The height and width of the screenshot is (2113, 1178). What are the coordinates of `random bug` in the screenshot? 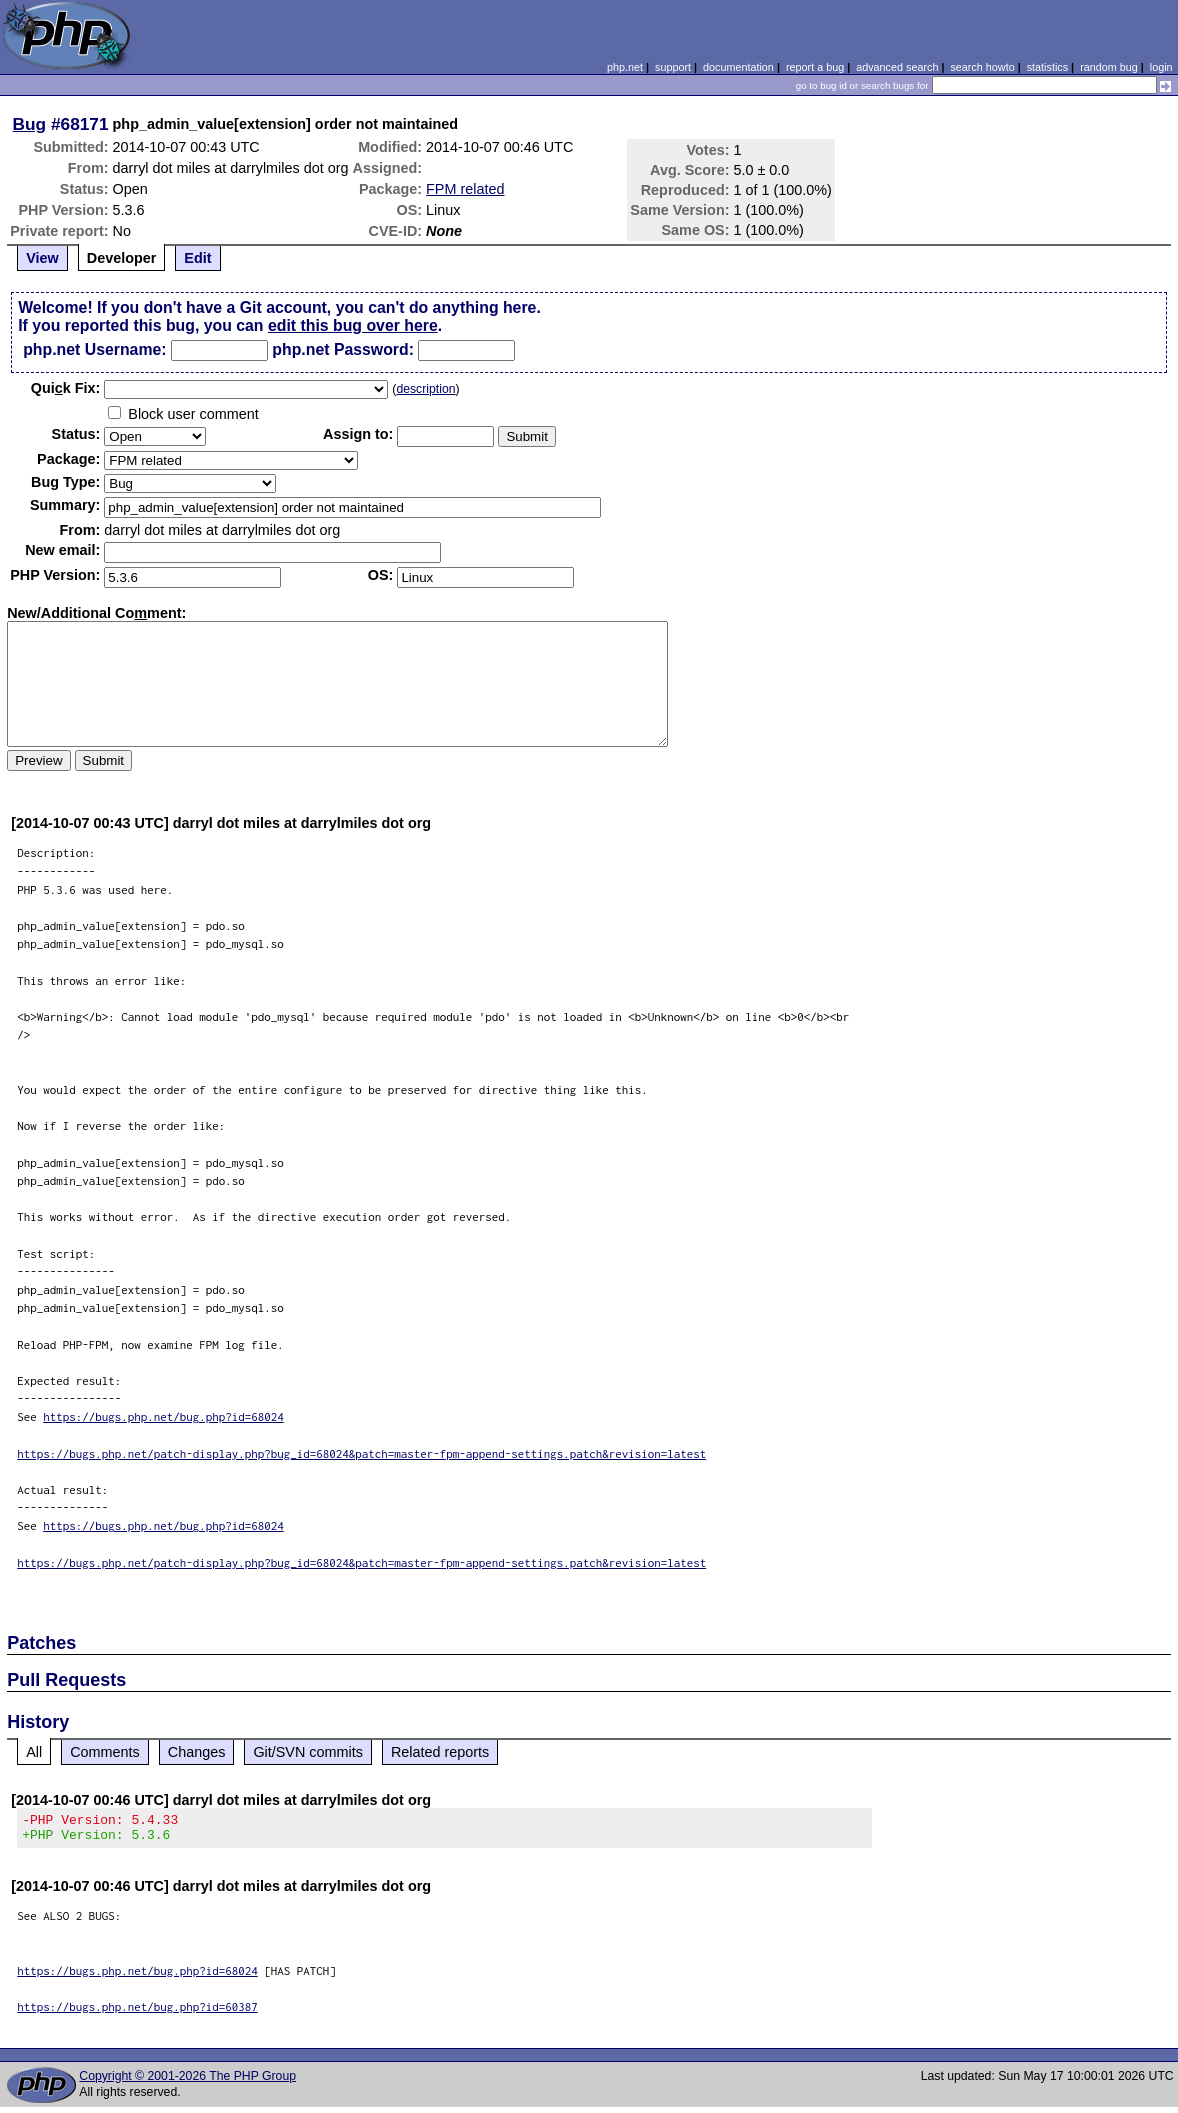 It's located at (1109, 67).